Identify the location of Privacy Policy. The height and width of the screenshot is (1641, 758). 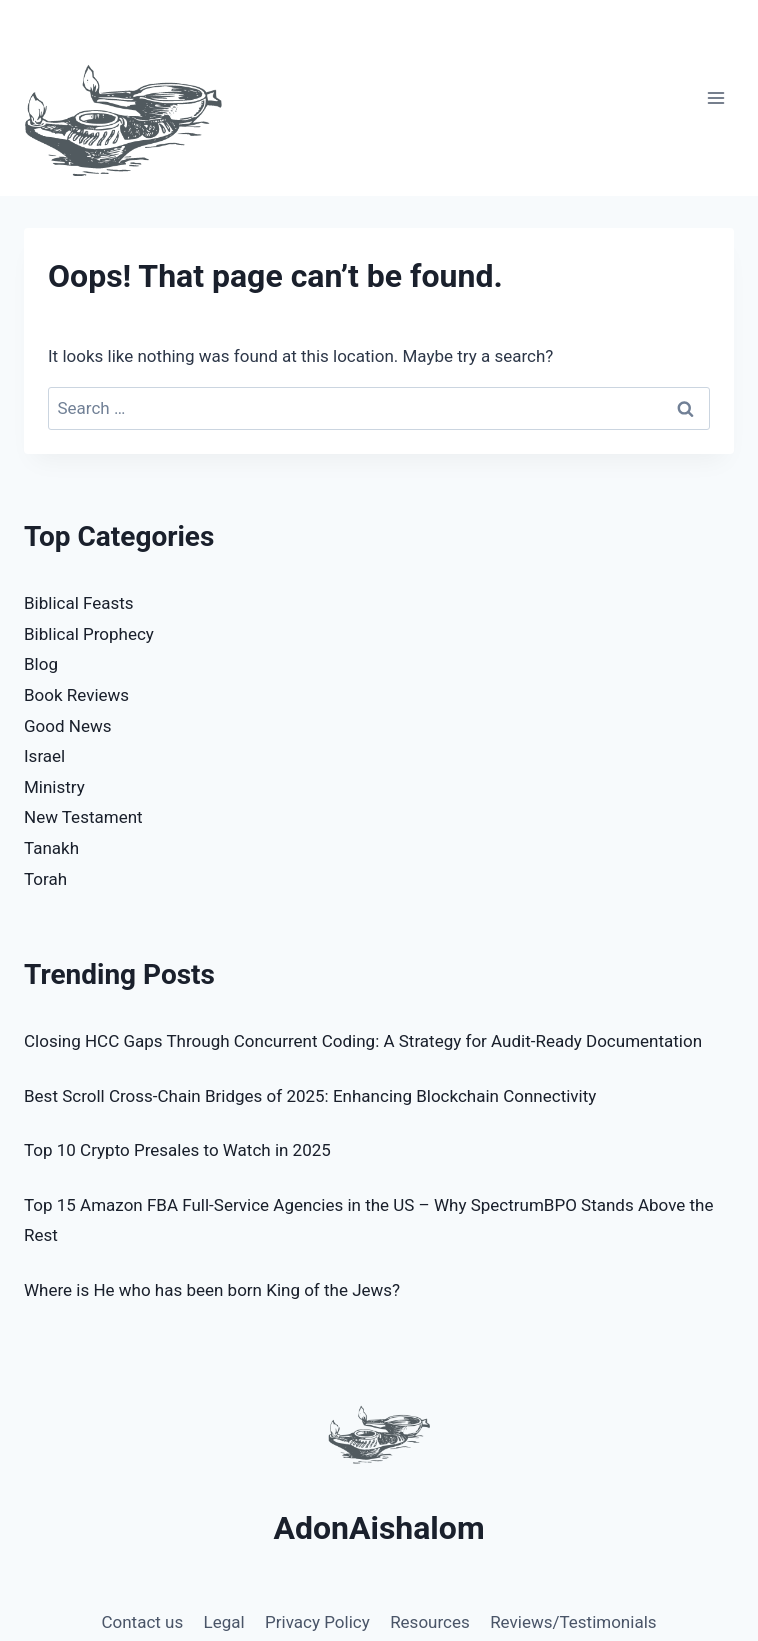
(317, 1622).